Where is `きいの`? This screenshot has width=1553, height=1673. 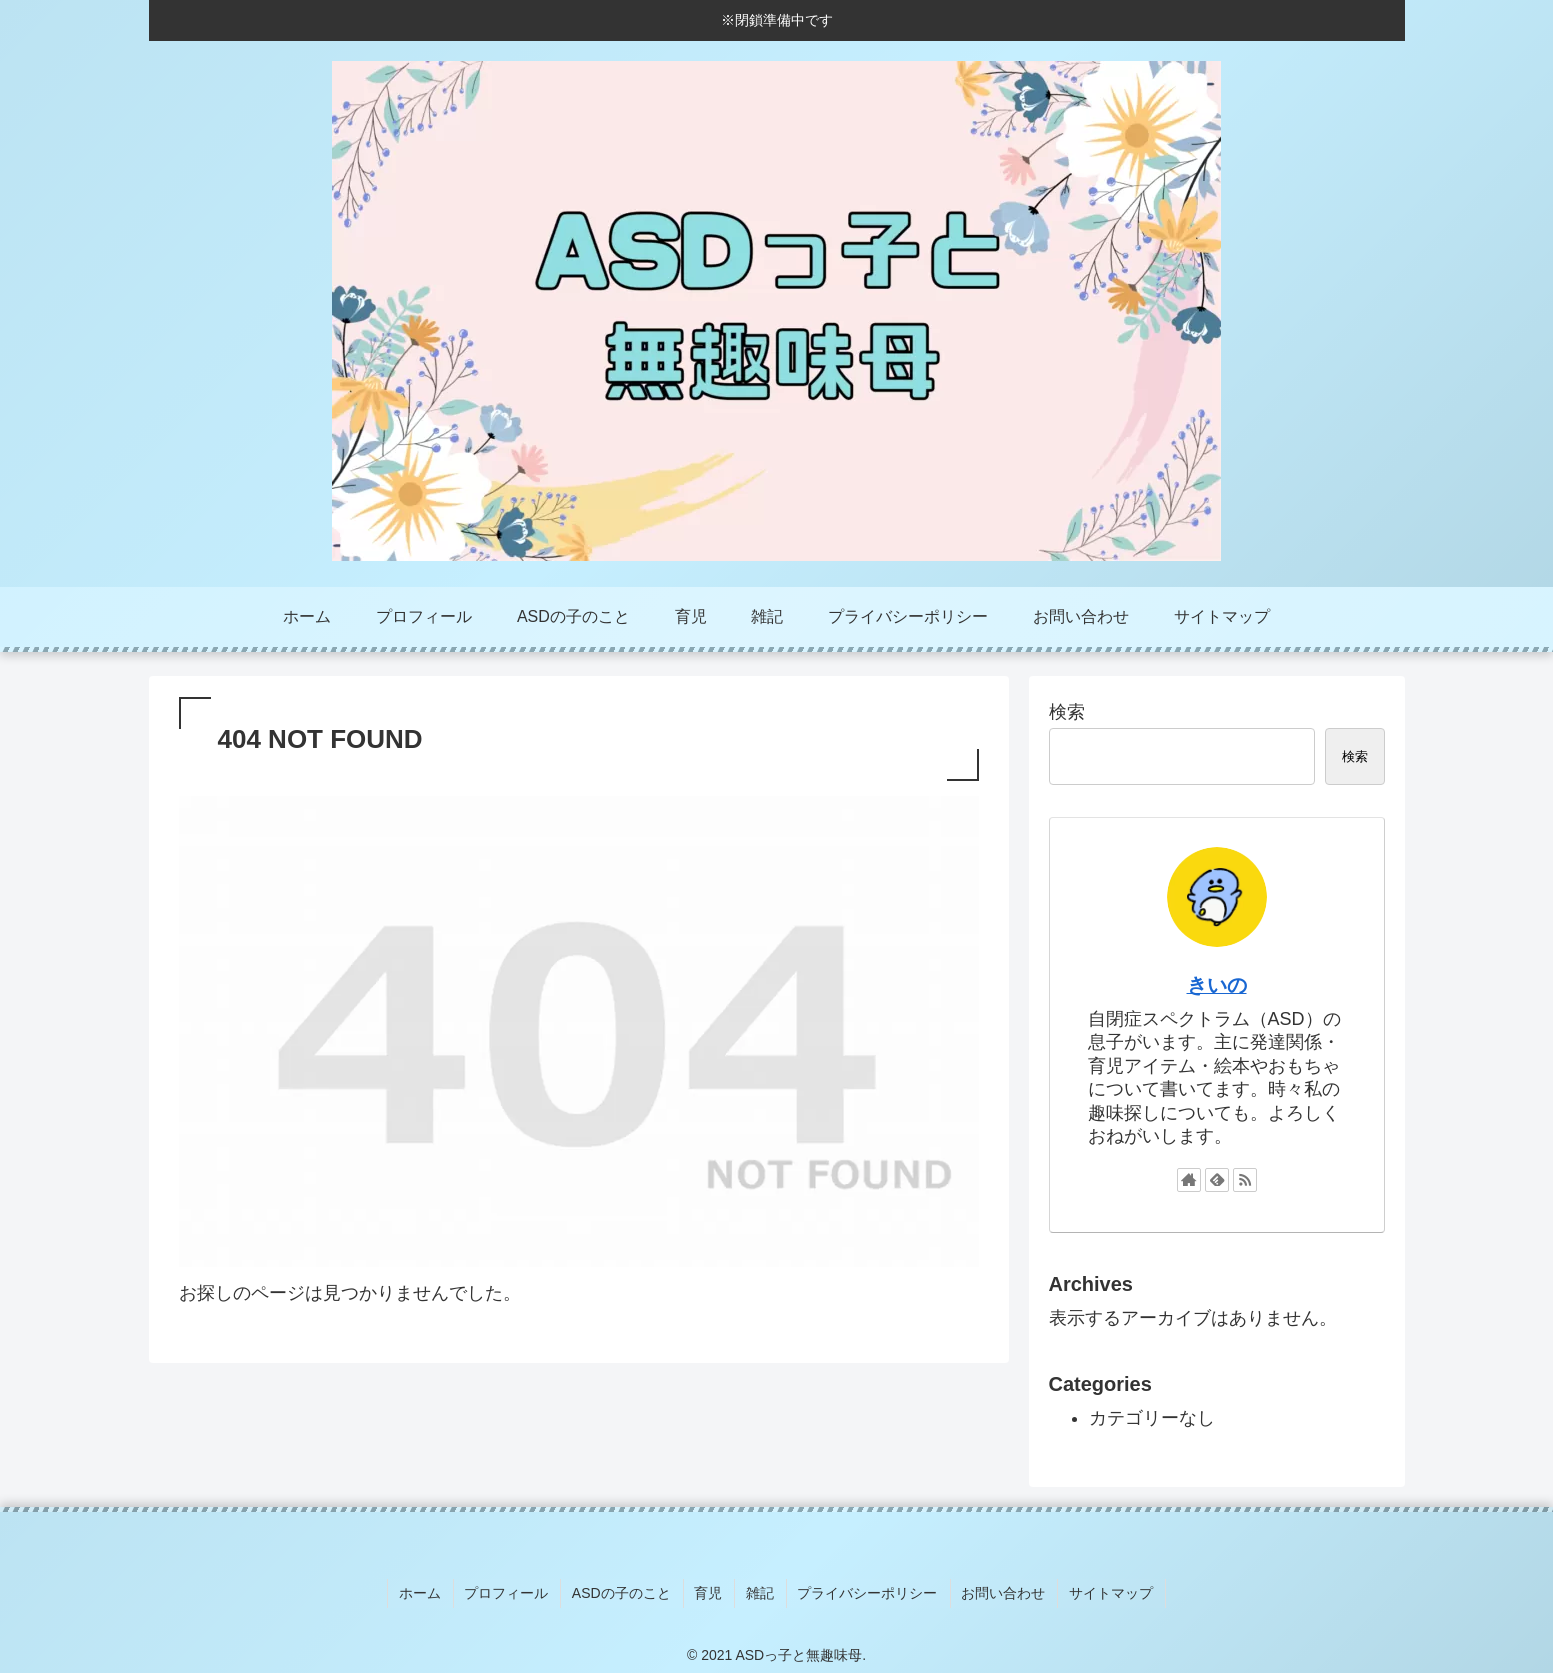
きいの is located at coordinates (1217, 985).